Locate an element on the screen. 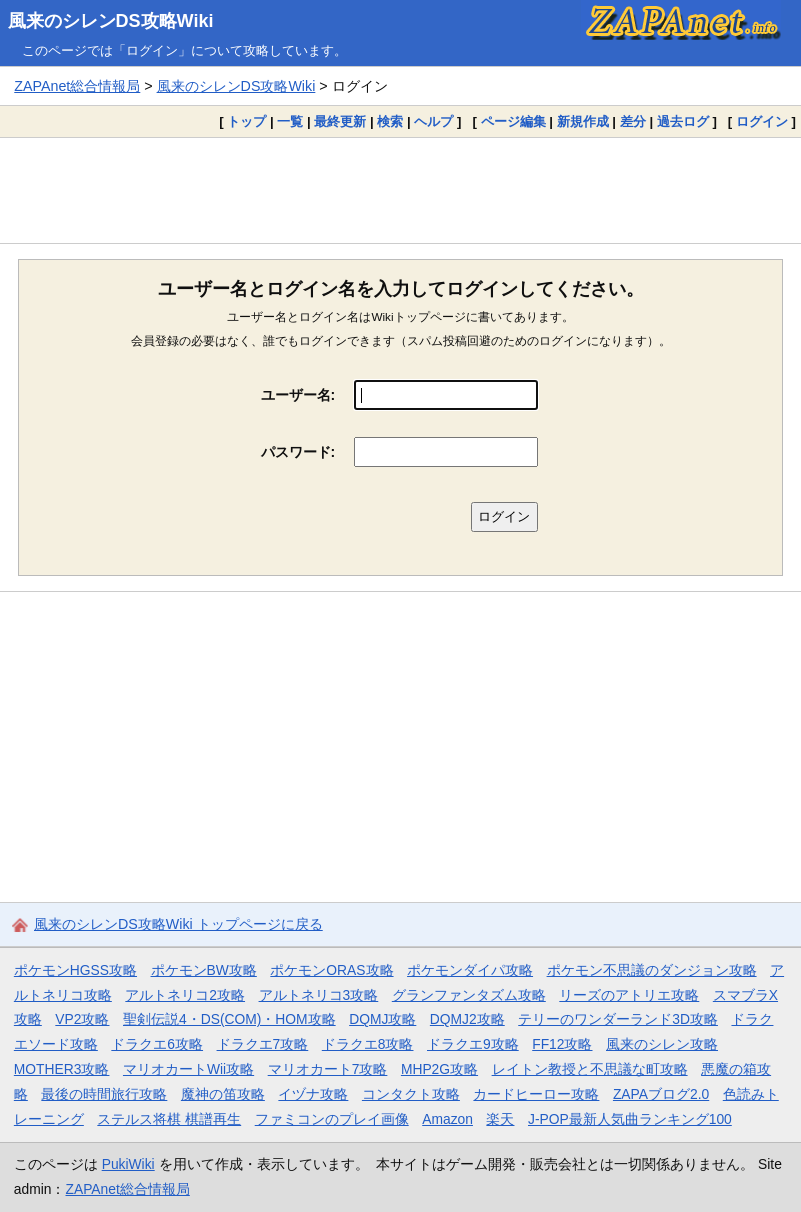 This screenshot has height=1212, width=801. 最終更新 is located at coordinates (340, 121).